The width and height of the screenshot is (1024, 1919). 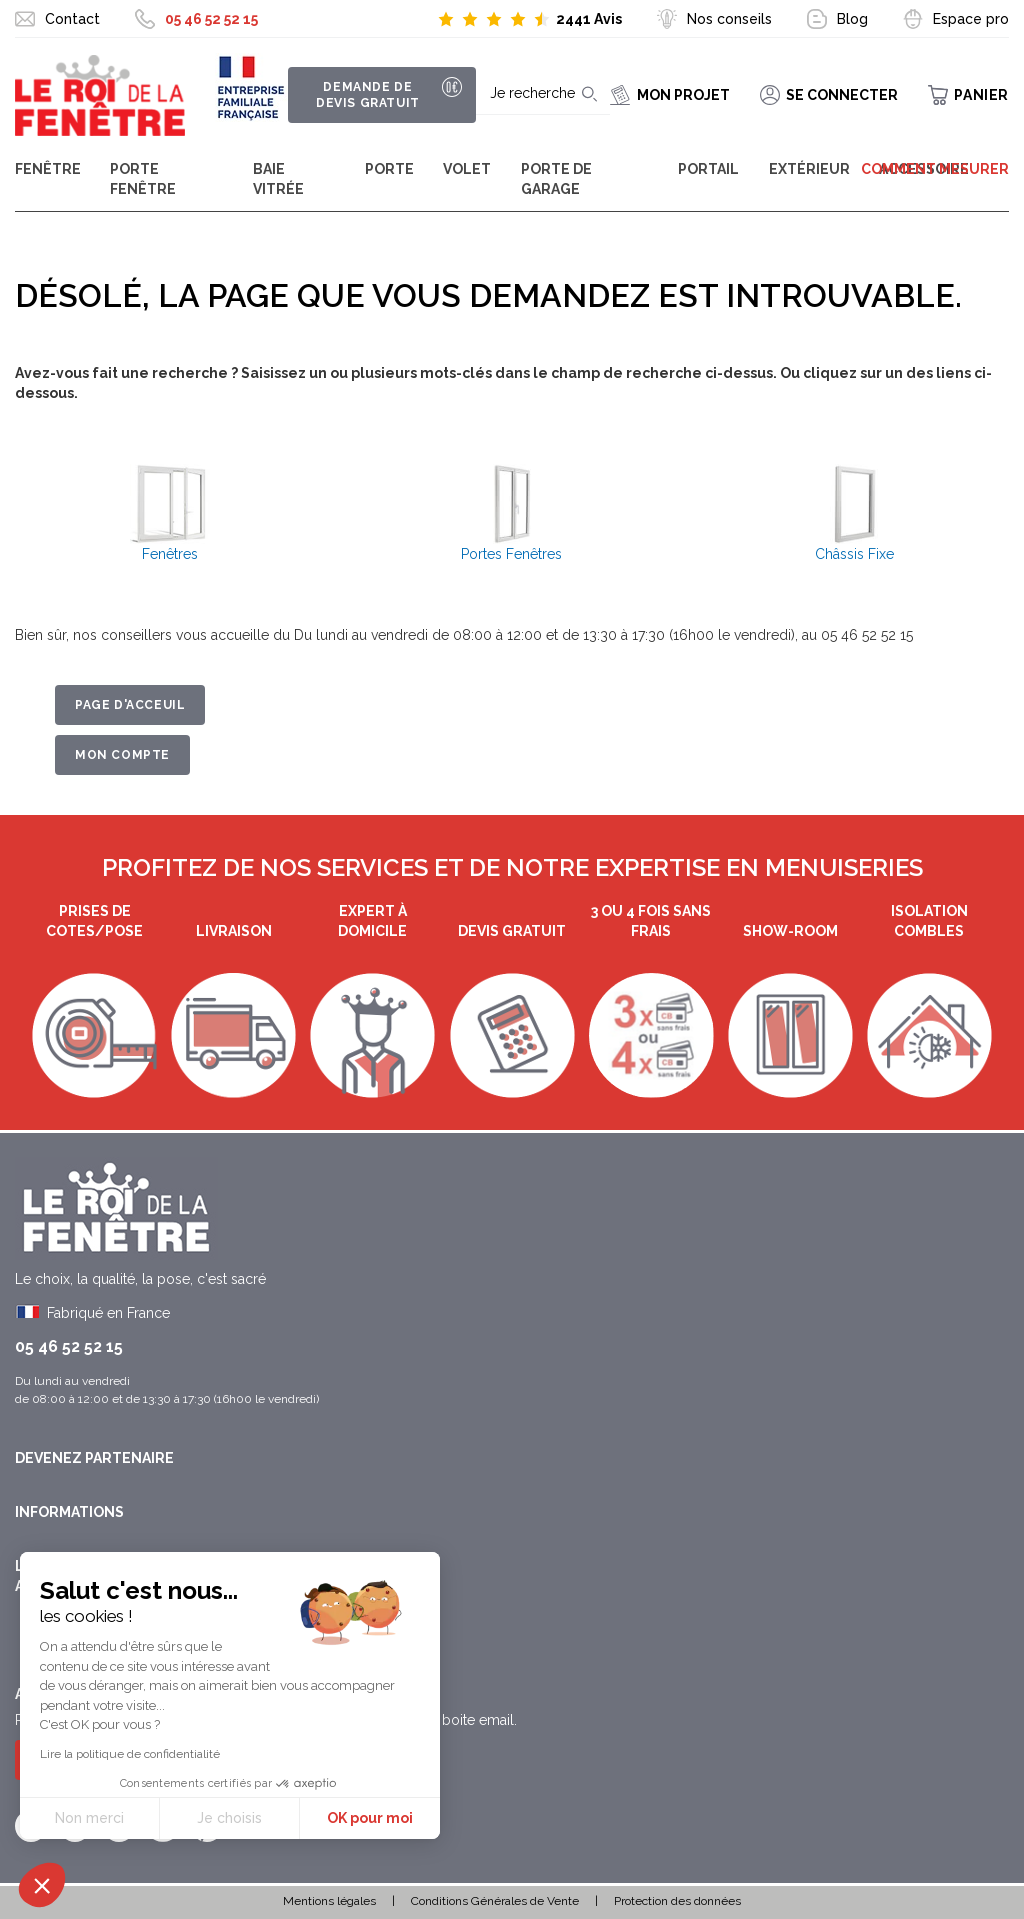 What do you see at coordinates (852, 19) in the screenshot?
I see `Blog` at bounding box center [852, 19].